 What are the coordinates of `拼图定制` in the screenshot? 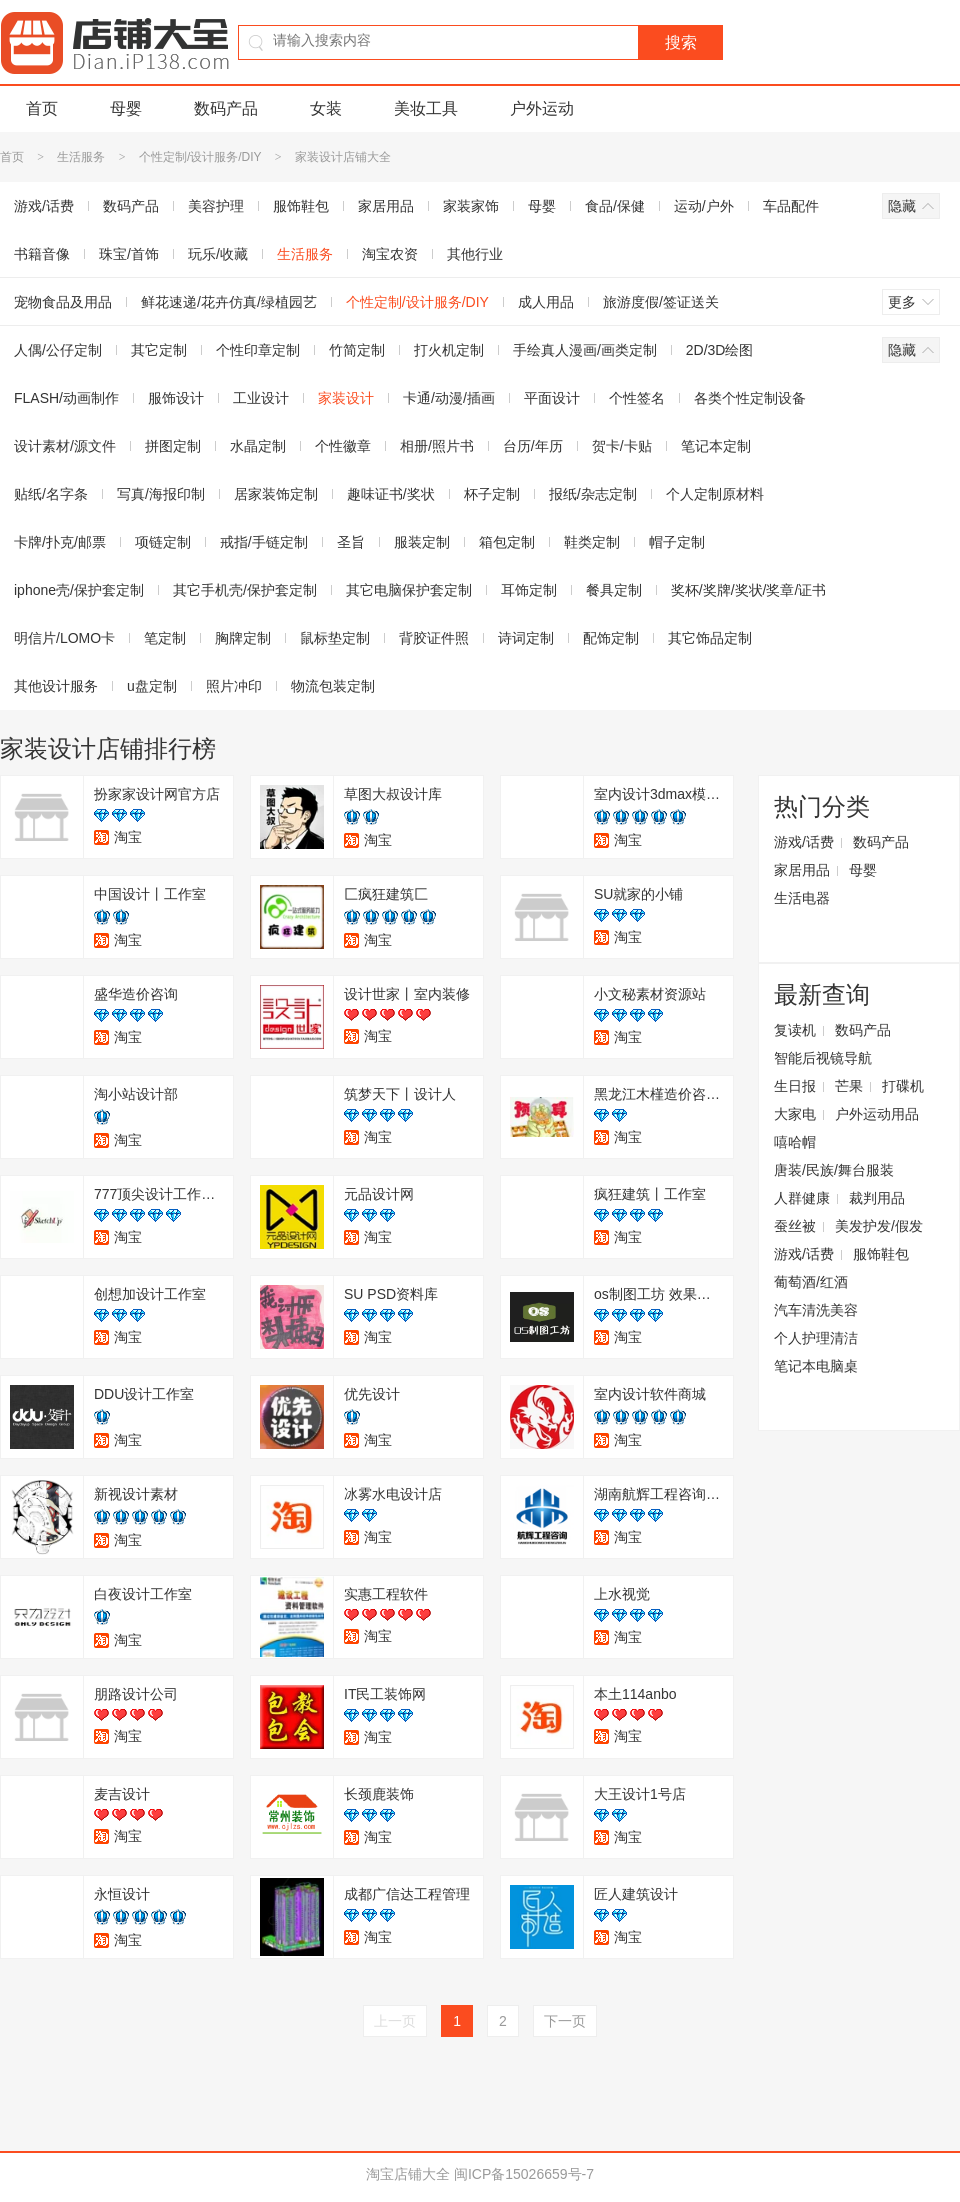 It's located at (173, 446).